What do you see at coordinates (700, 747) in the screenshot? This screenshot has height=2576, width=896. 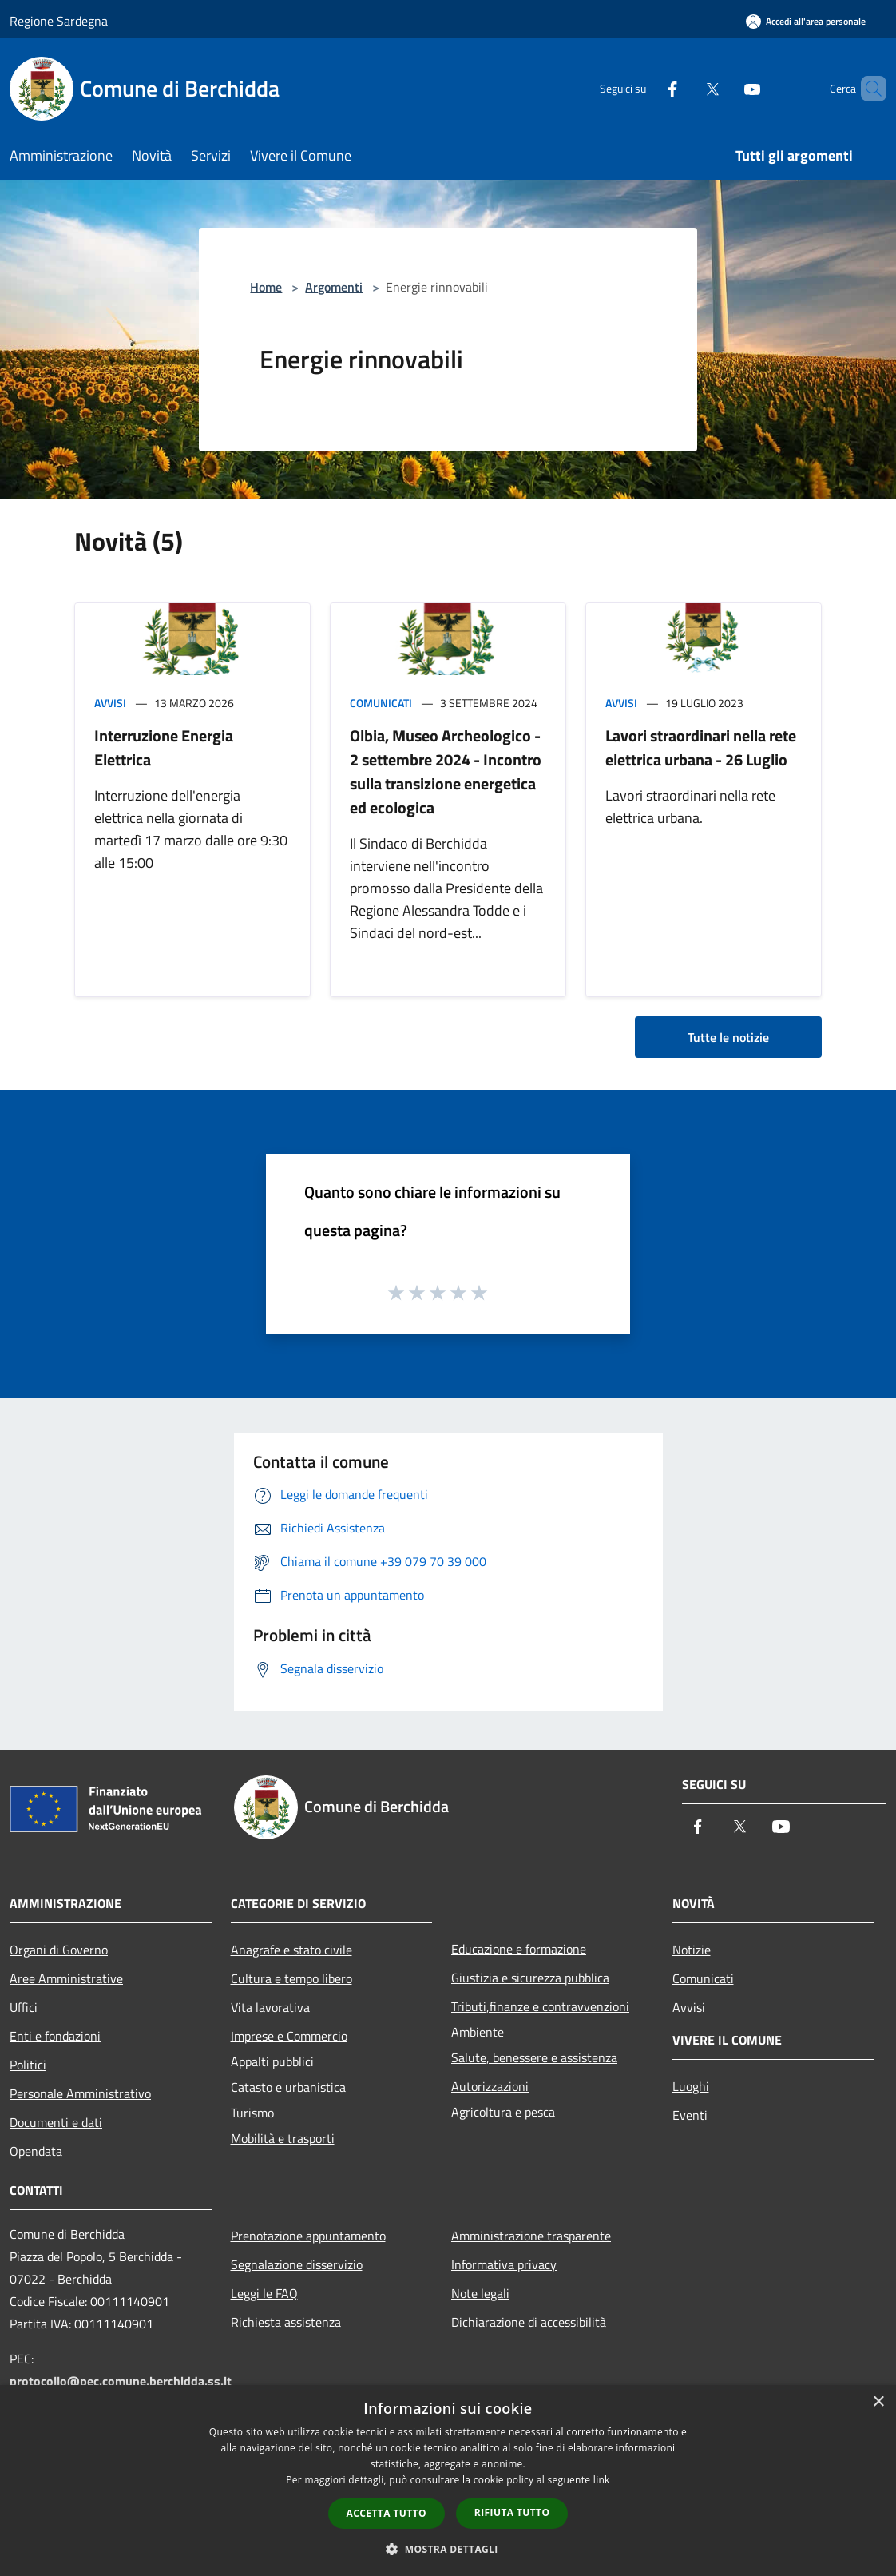 I see `Lavori straordinari nella rete elettrica urbana - 26 Luglio` at bounding box center [700, 747].